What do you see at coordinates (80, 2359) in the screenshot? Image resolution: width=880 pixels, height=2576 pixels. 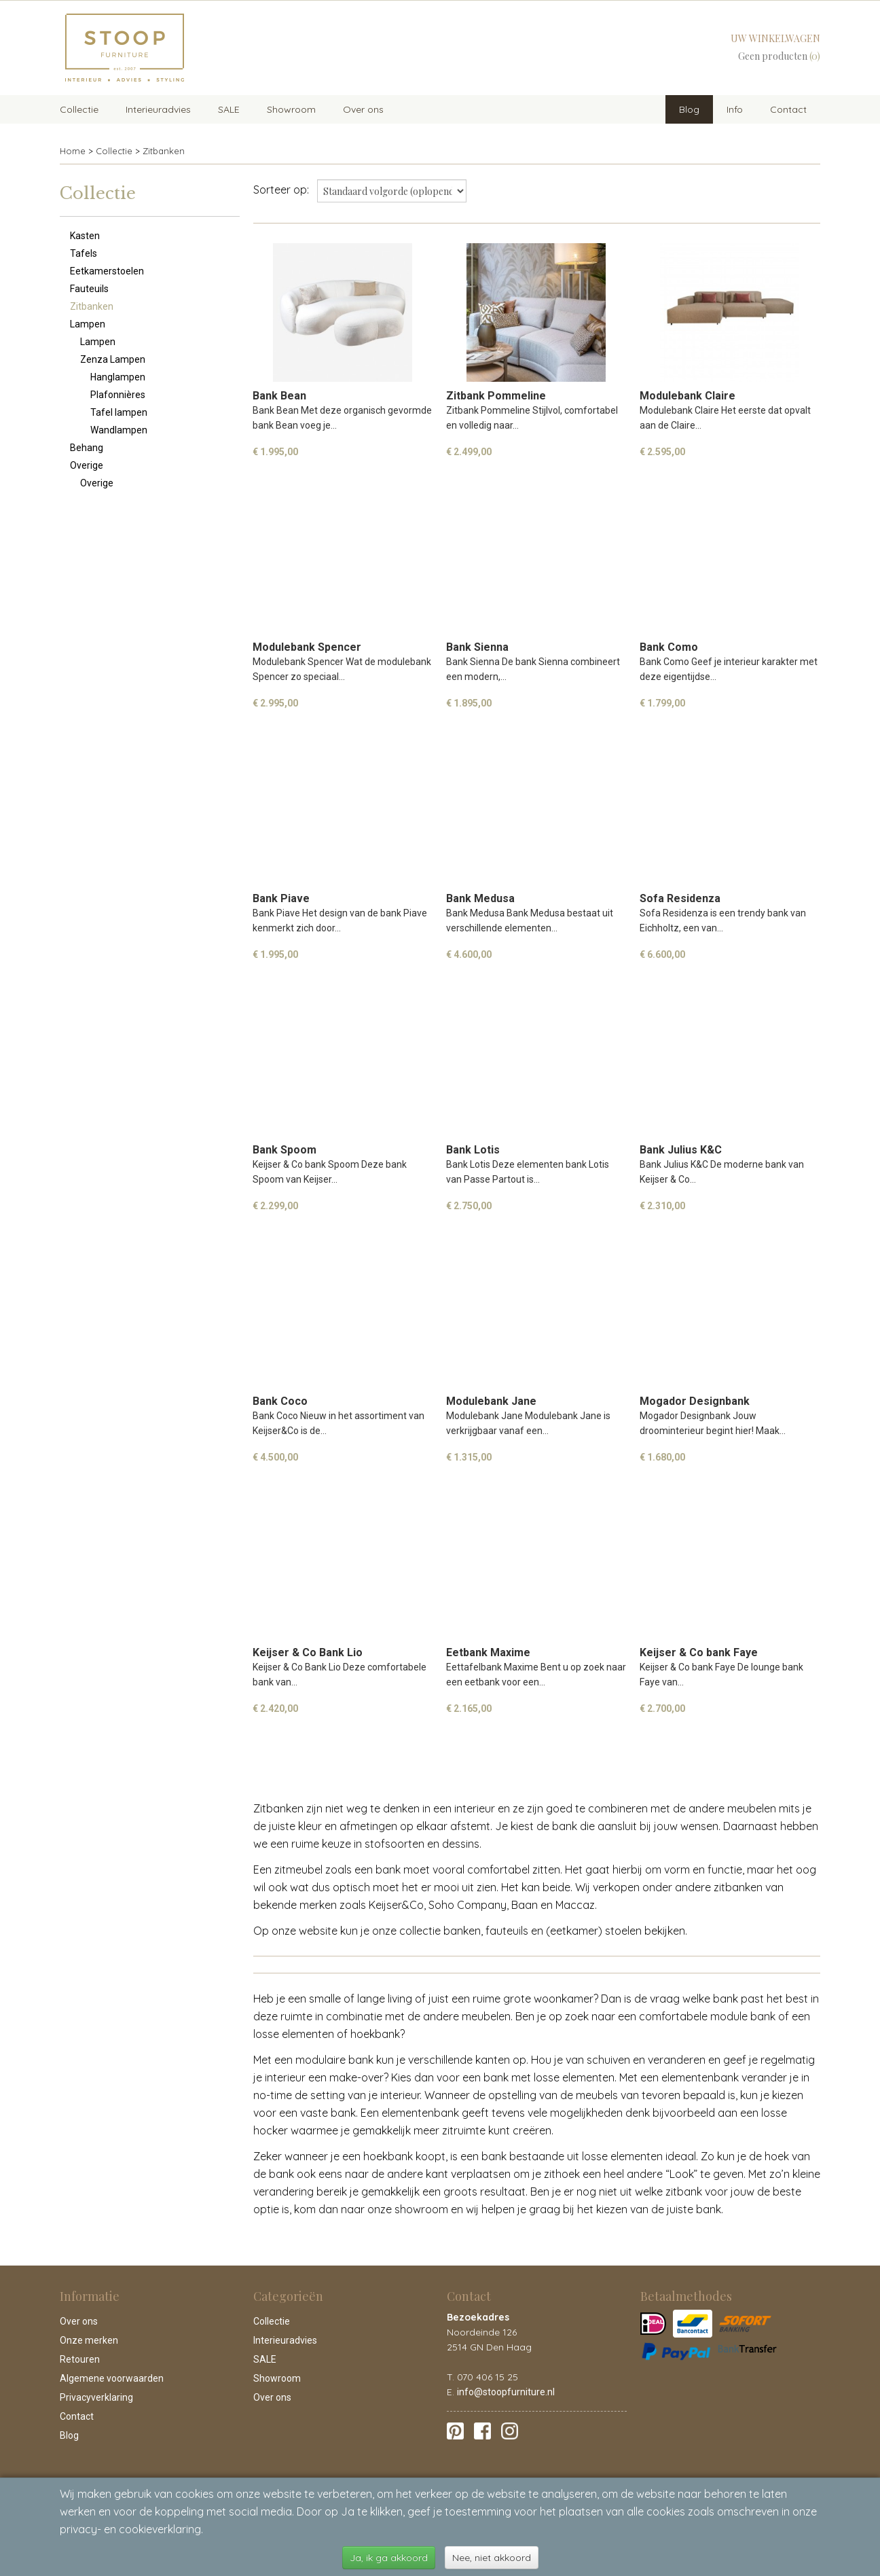 I see `Retouren` at bounding box center [80, 2359].